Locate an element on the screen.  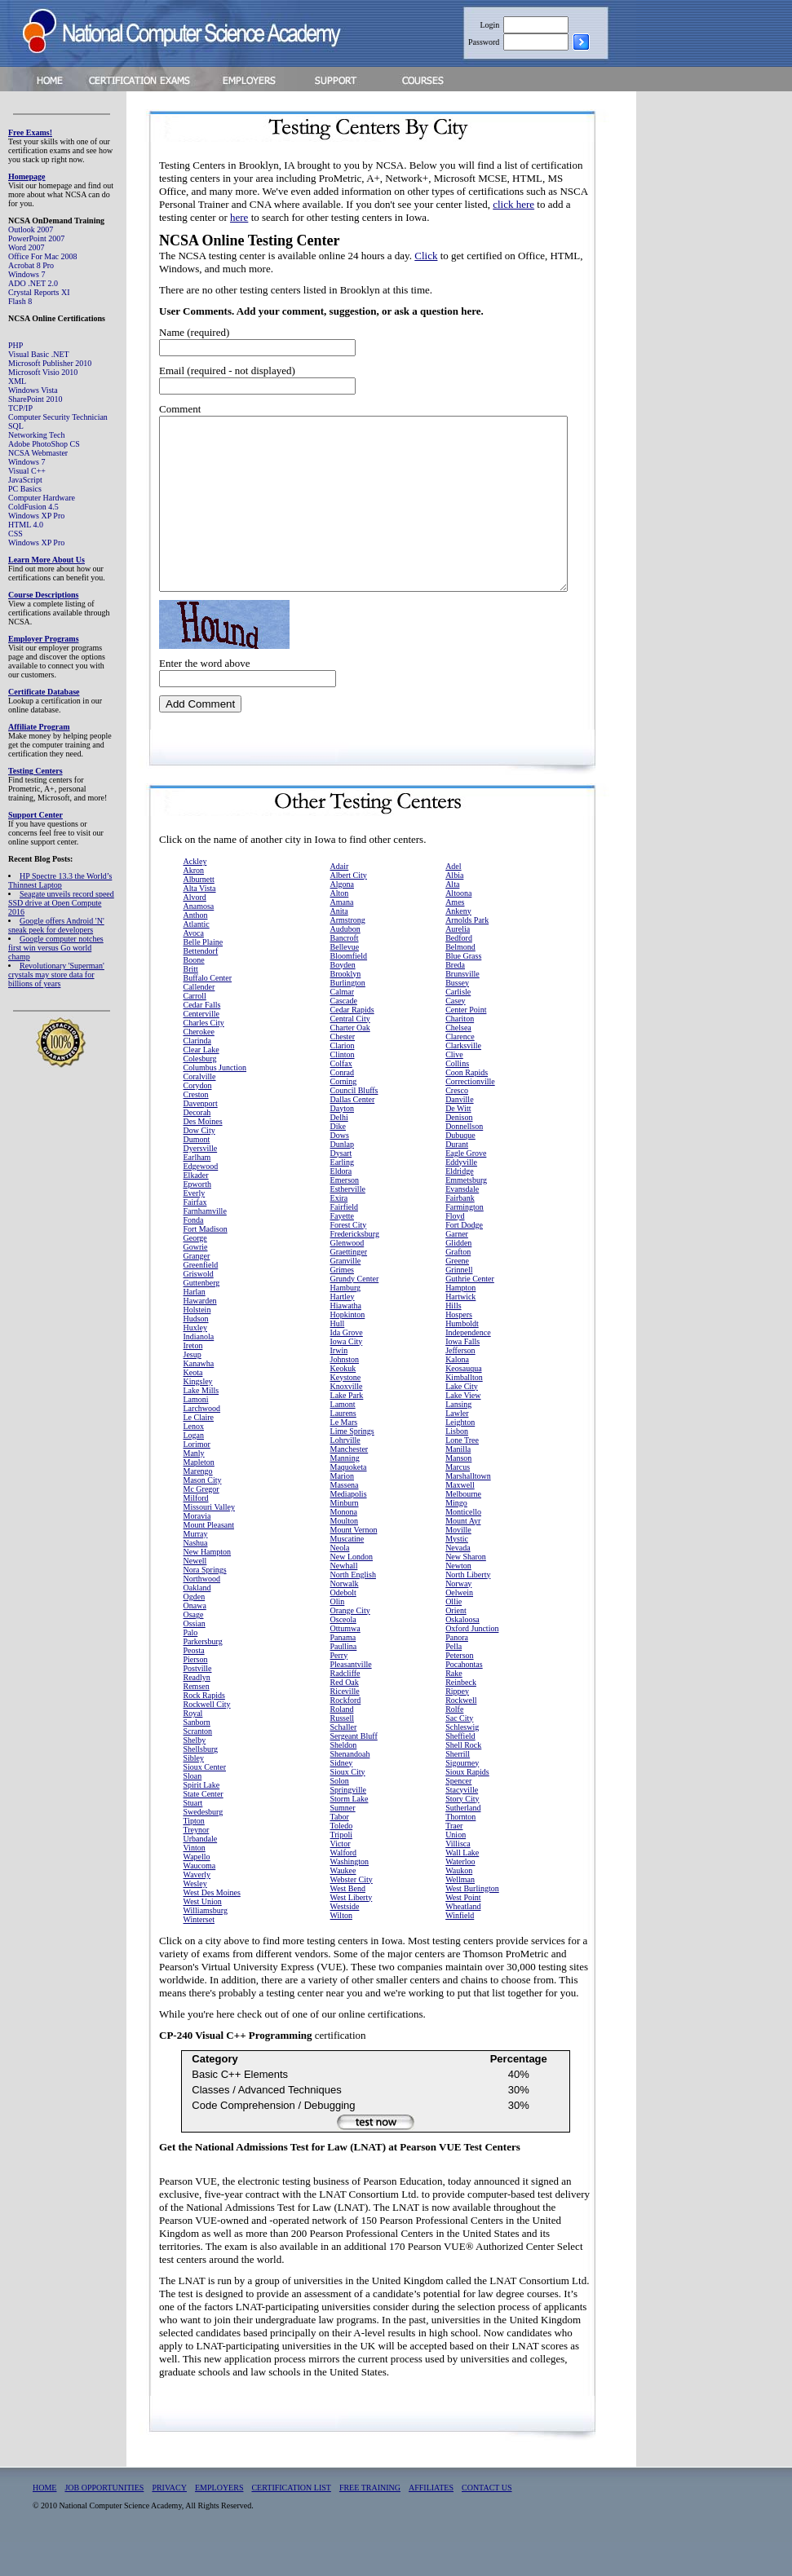
Ottumwa is located at coordinates (345, 1662).